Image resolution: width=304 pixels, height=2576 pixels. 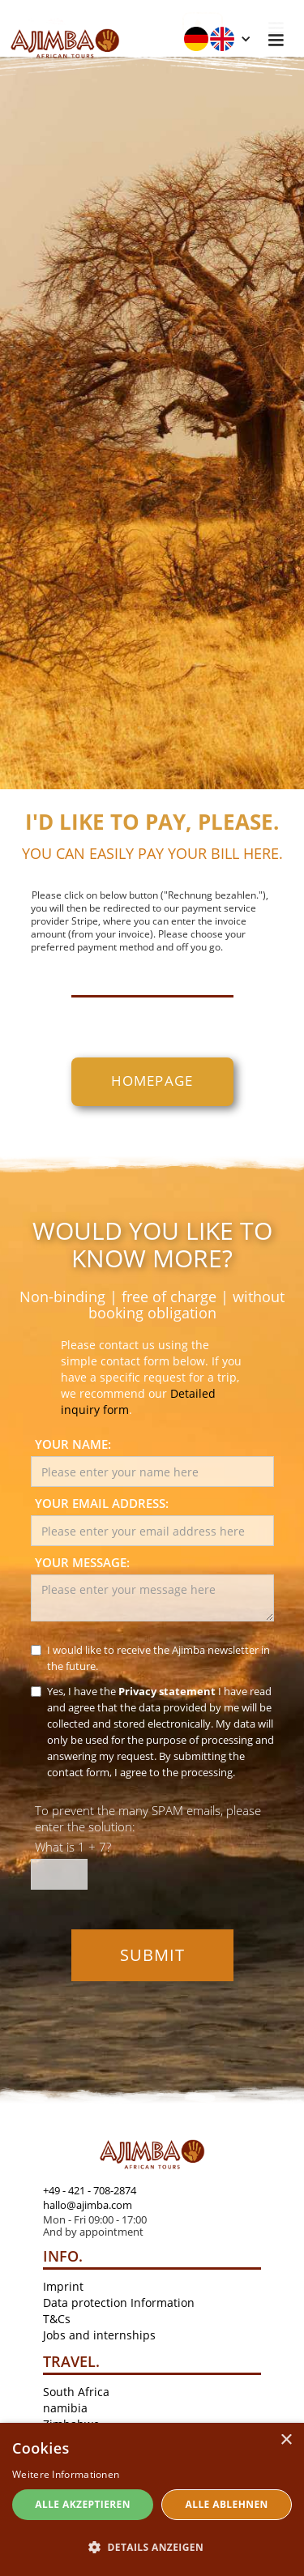 I want to click on South Africa, so click(x=76, y=2391).